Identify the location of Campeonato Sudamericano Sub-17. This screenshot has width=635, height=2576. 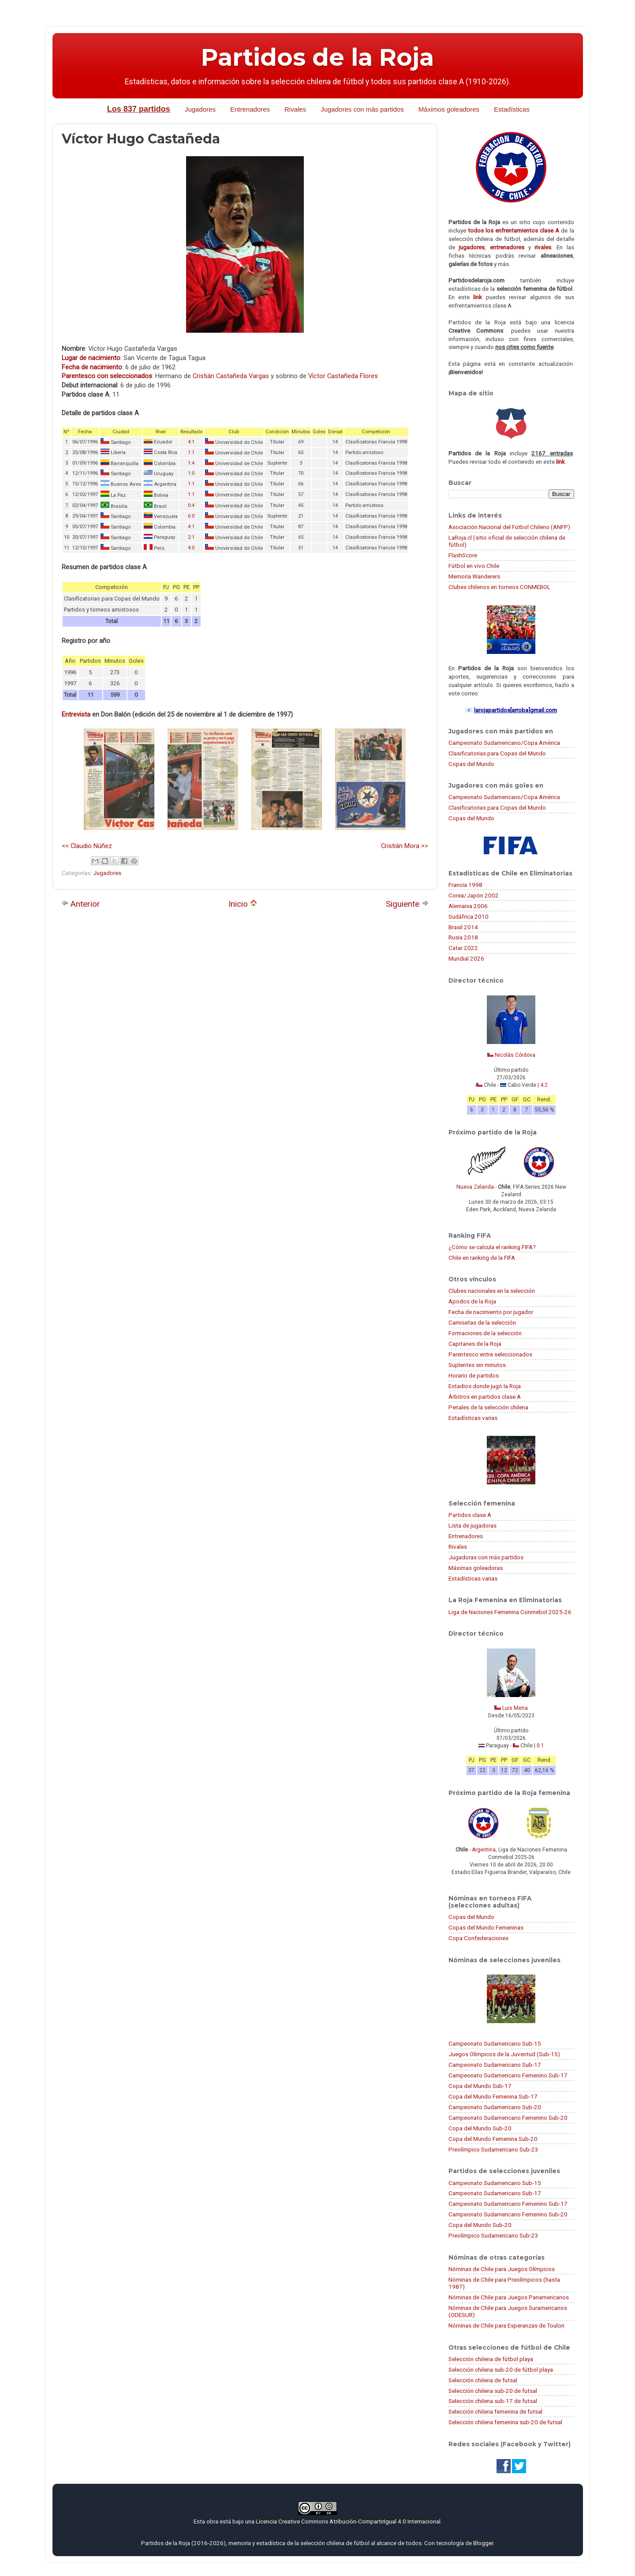
(494, 2064).